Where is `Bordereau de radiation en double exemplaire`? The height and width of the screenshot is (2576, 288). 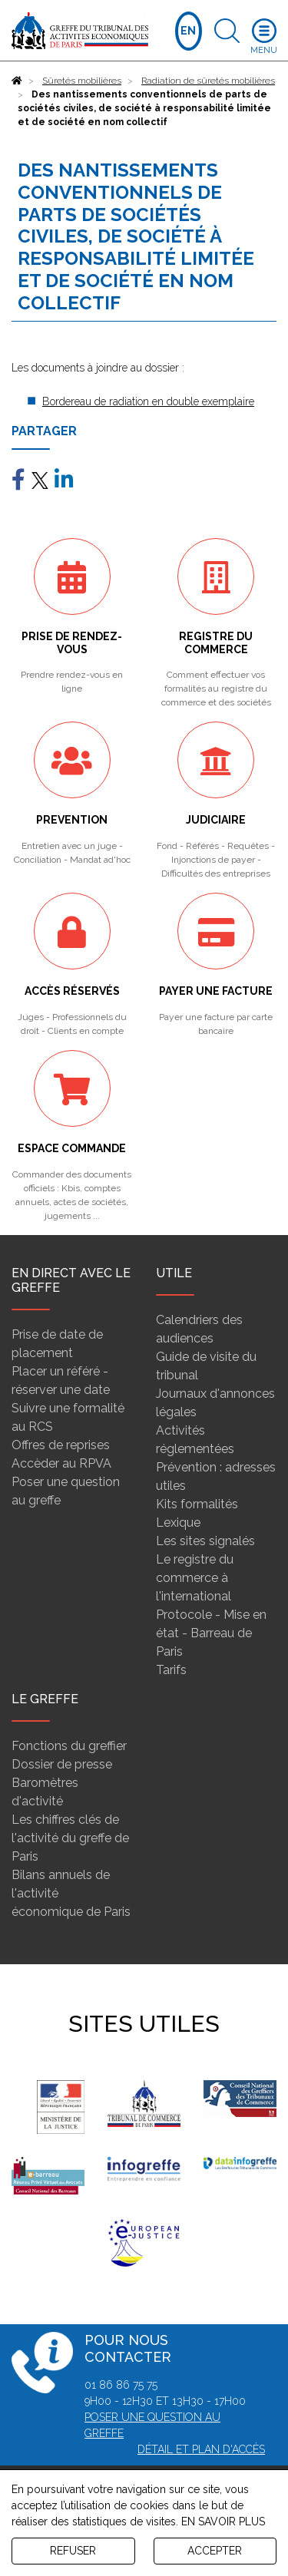
Bordereau de radiation en double exemplaire is located at coordinates (148, 401).